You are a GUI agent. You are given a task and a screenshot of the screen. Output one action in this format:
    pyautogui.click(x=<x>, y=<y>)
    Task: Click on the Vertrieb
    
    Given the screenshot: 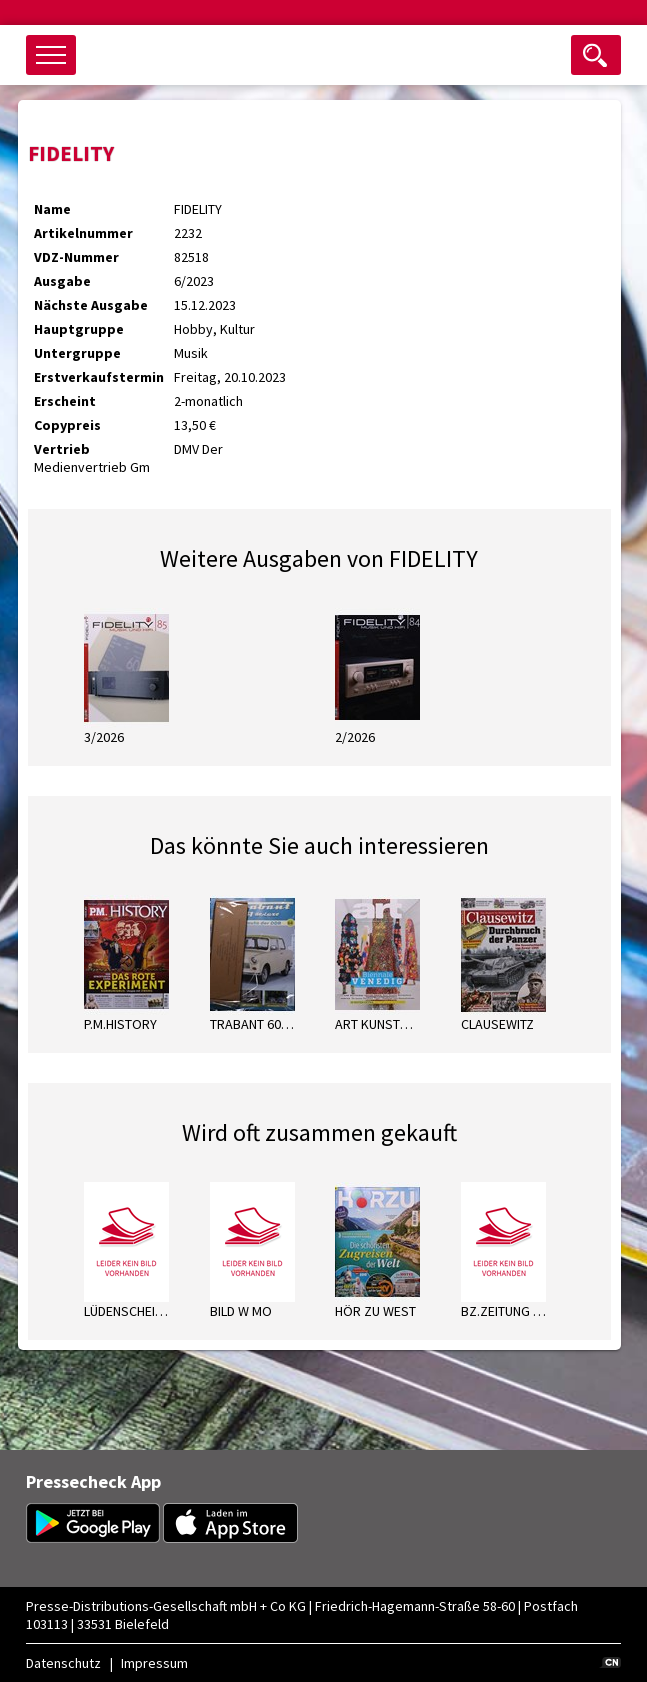 What is the action you would take?
    pyautogui.click(x=62, y=449)
    